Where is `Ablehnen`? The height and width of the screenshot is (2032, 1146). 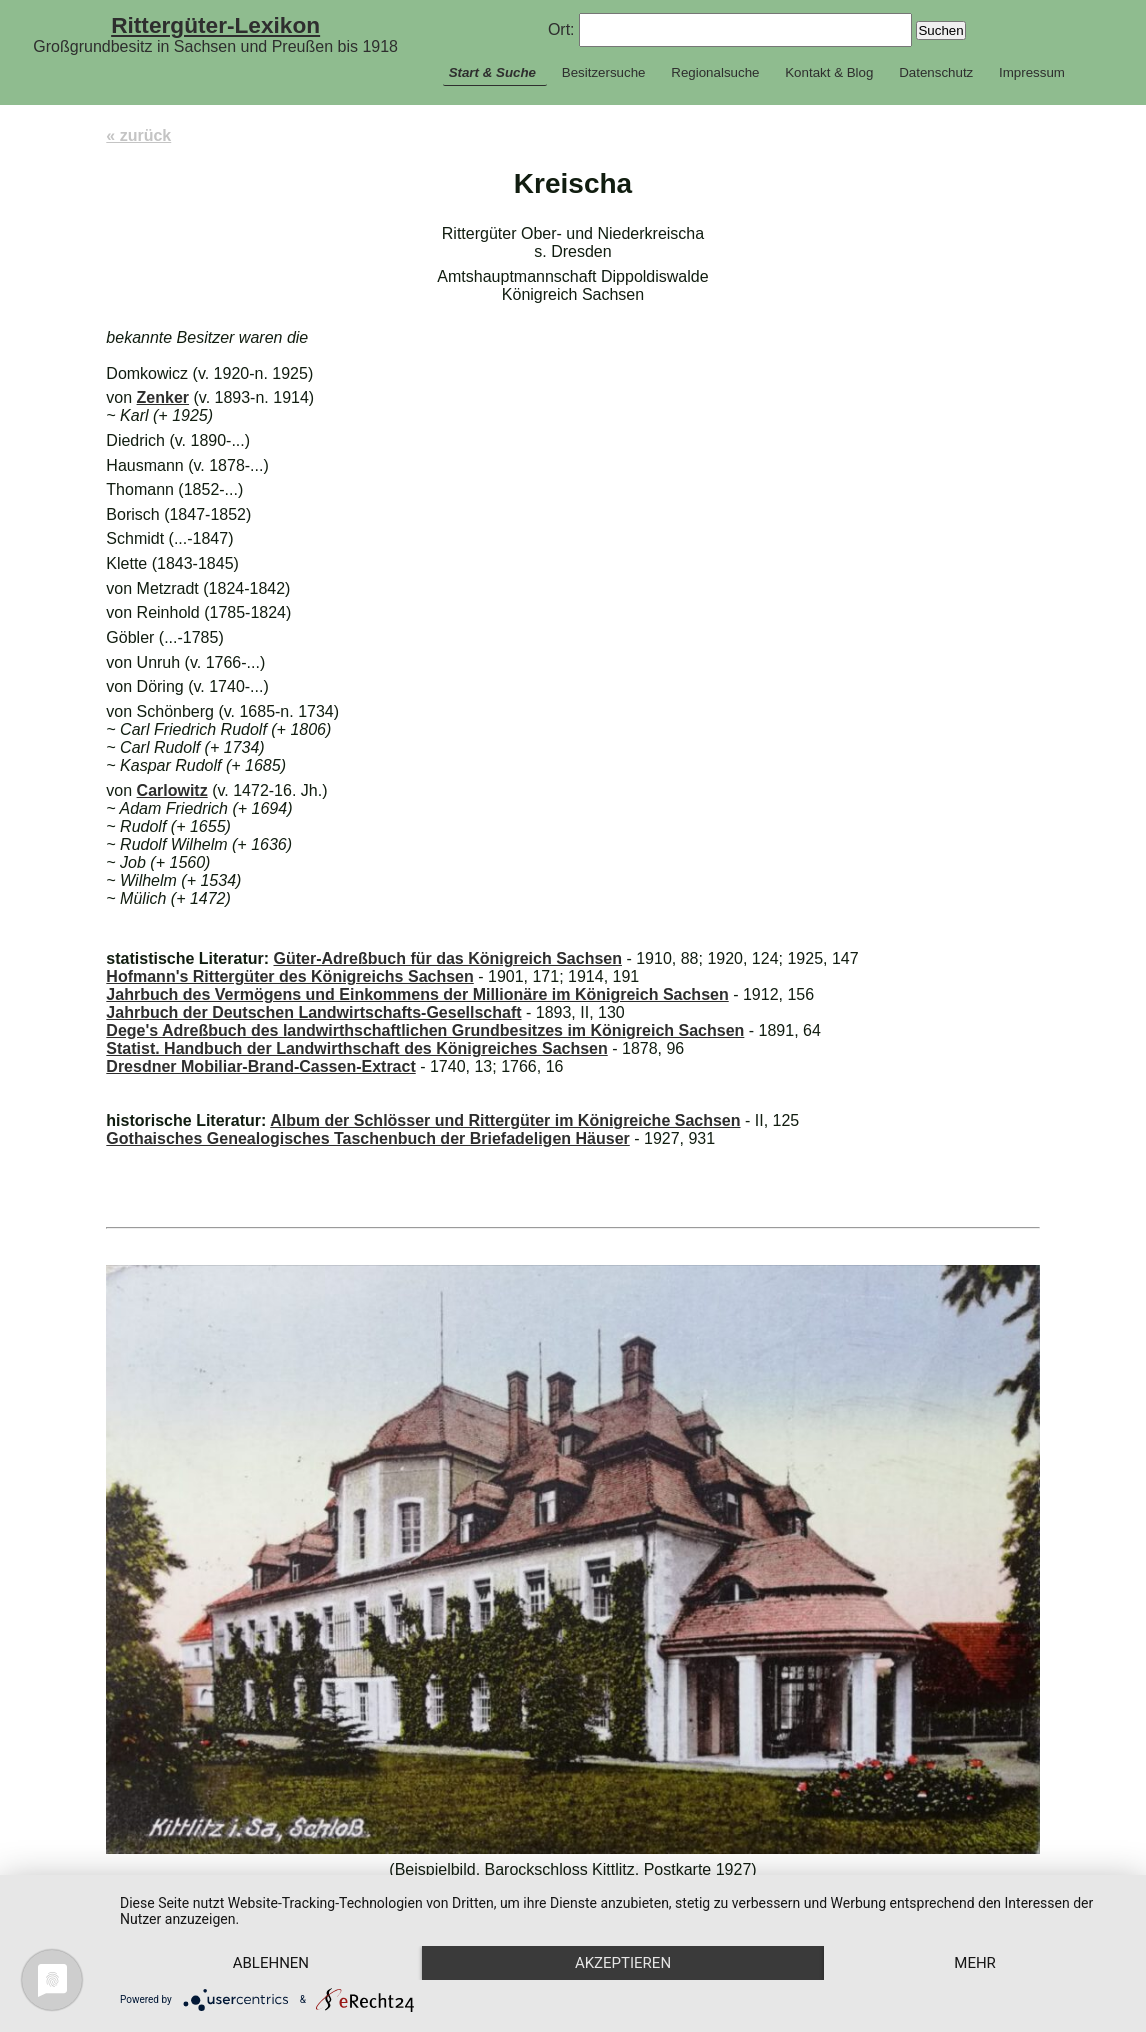 Ablehnen is located at coordinates (271, 1963).